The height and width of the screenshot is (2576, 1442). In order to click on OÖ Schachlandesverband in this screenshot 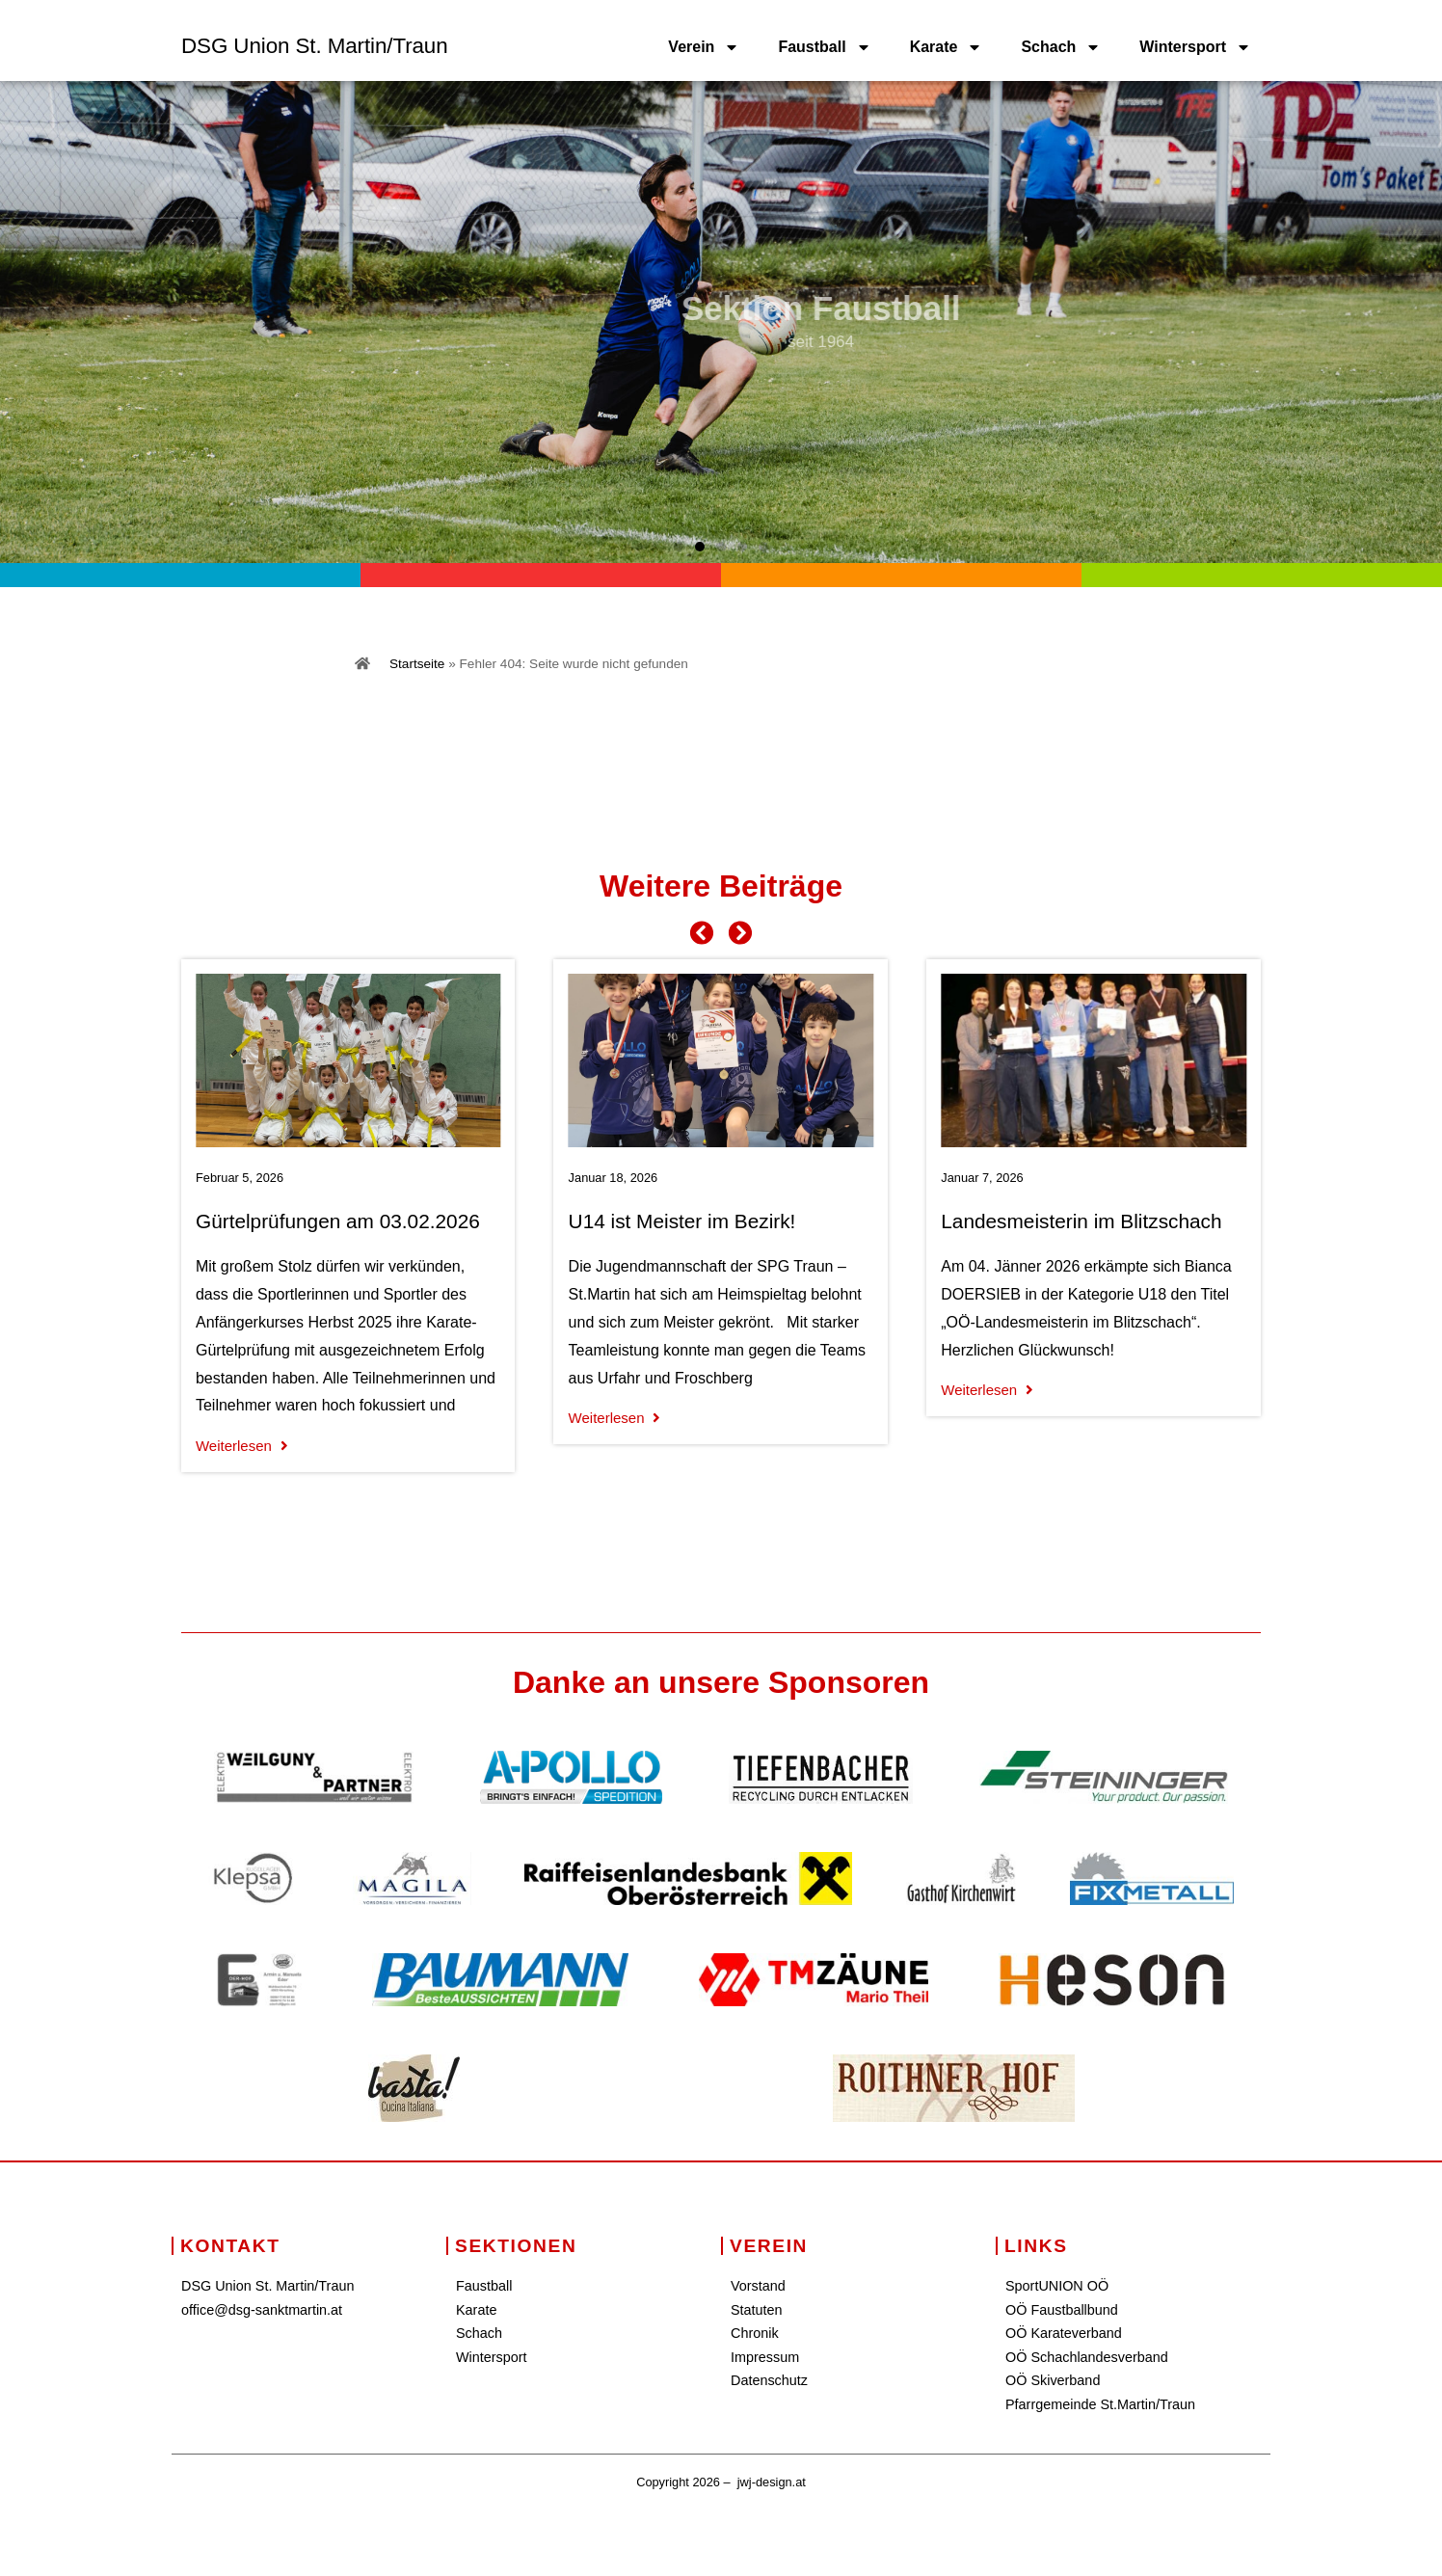, I will do `click(1086, 2357)`.